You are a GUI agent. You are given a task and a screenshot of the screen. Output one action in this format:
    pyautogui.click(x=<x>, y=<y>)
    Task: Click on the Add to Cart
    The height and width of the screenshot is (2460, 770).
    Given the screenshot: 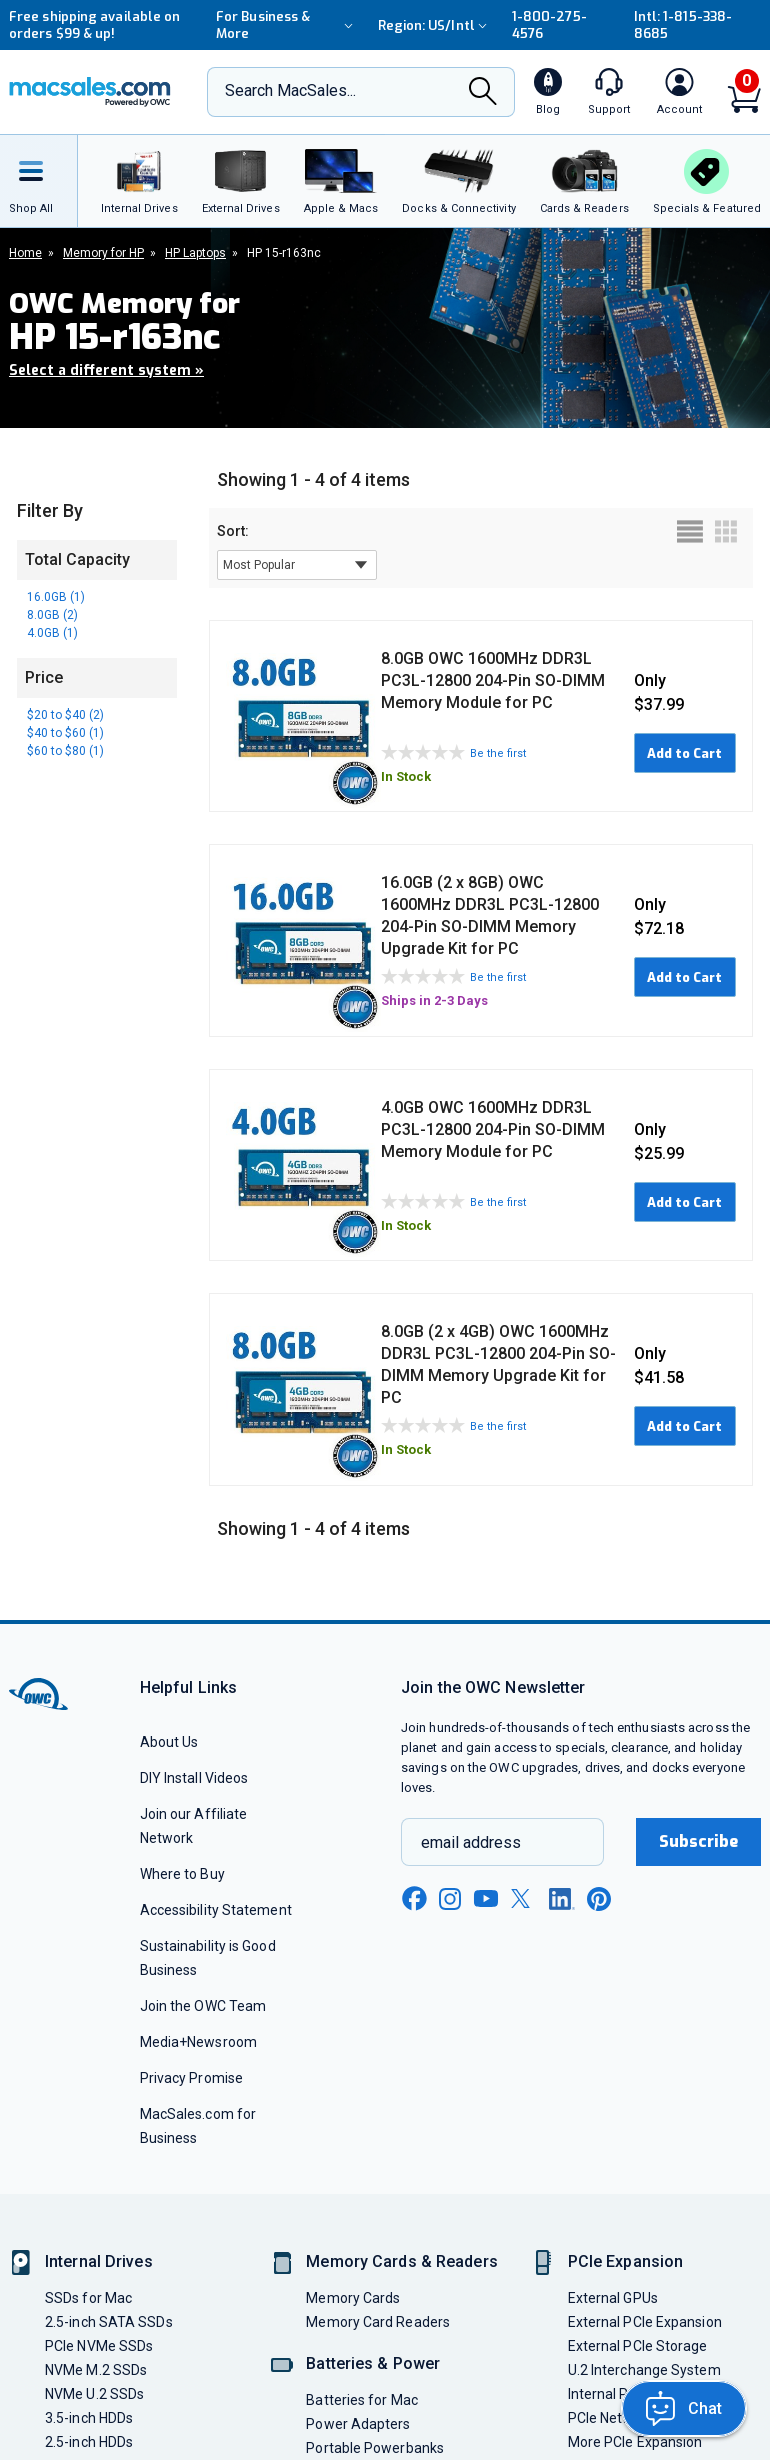 What is the action you would take?
    pyautogui.click(x=684, y=753)
    